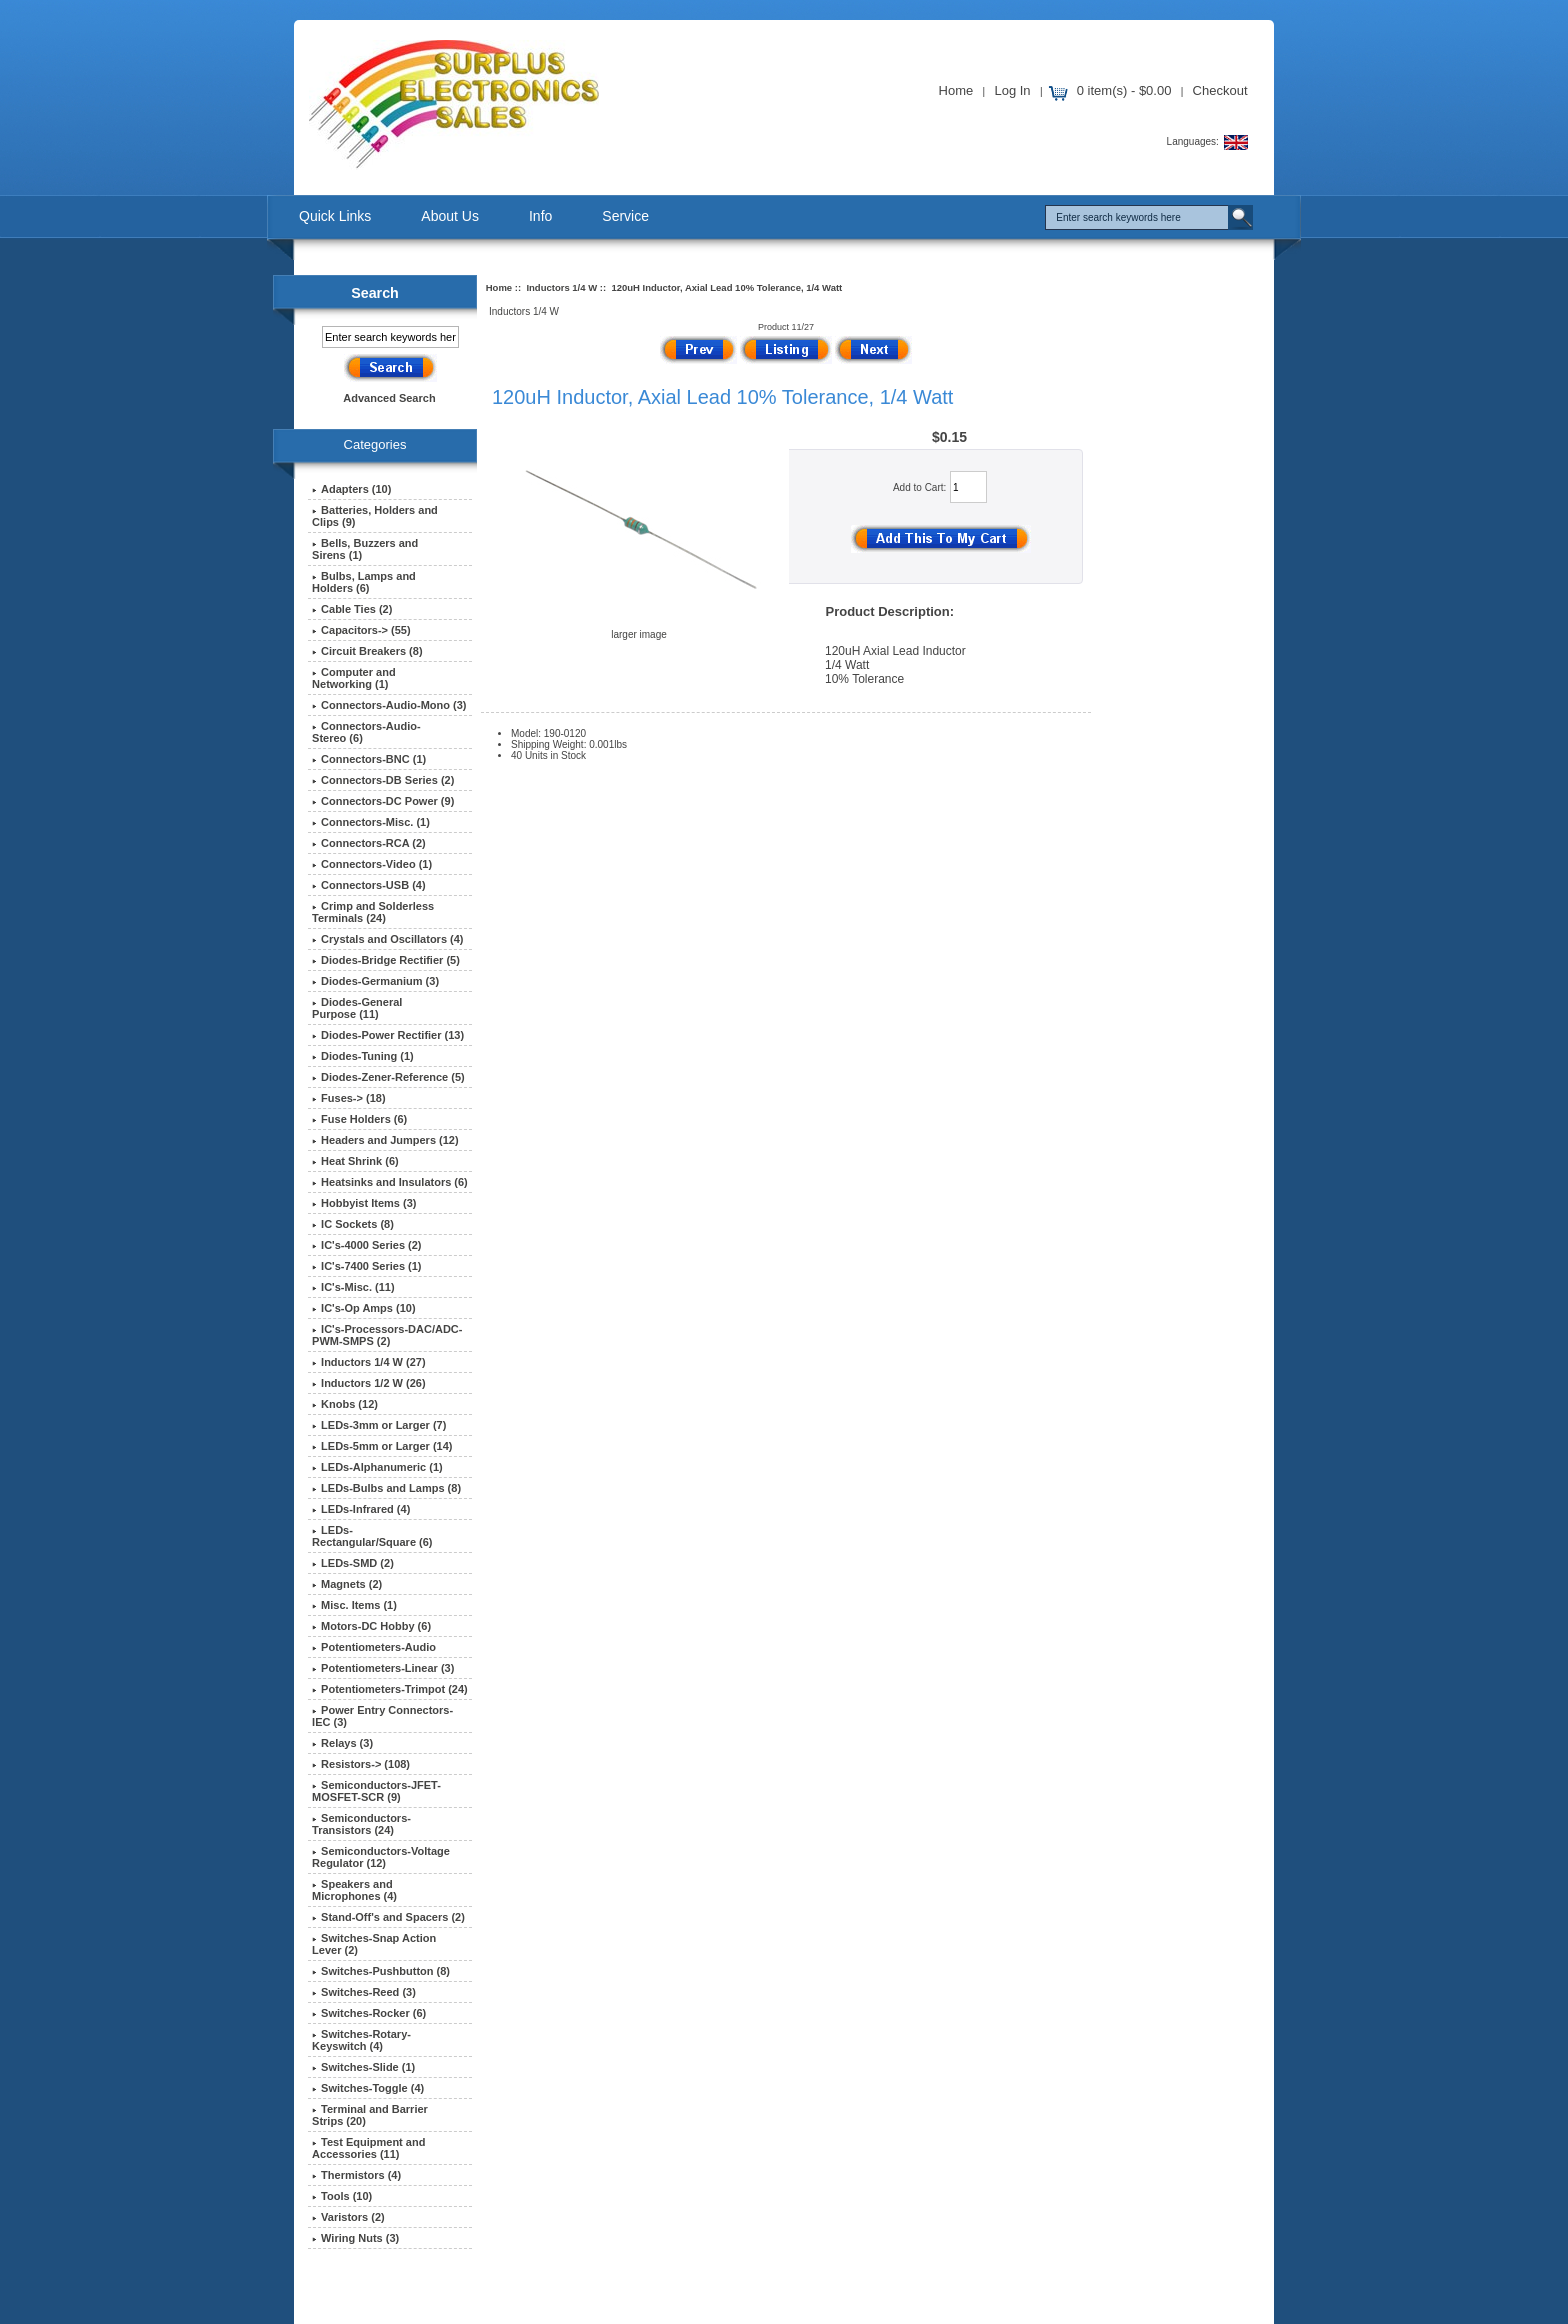 The height and width of the screenshot is (2324, 1568). I want to click on Semiconductors-JFET-MOSFET-SCR (9), so click(376, 1791).